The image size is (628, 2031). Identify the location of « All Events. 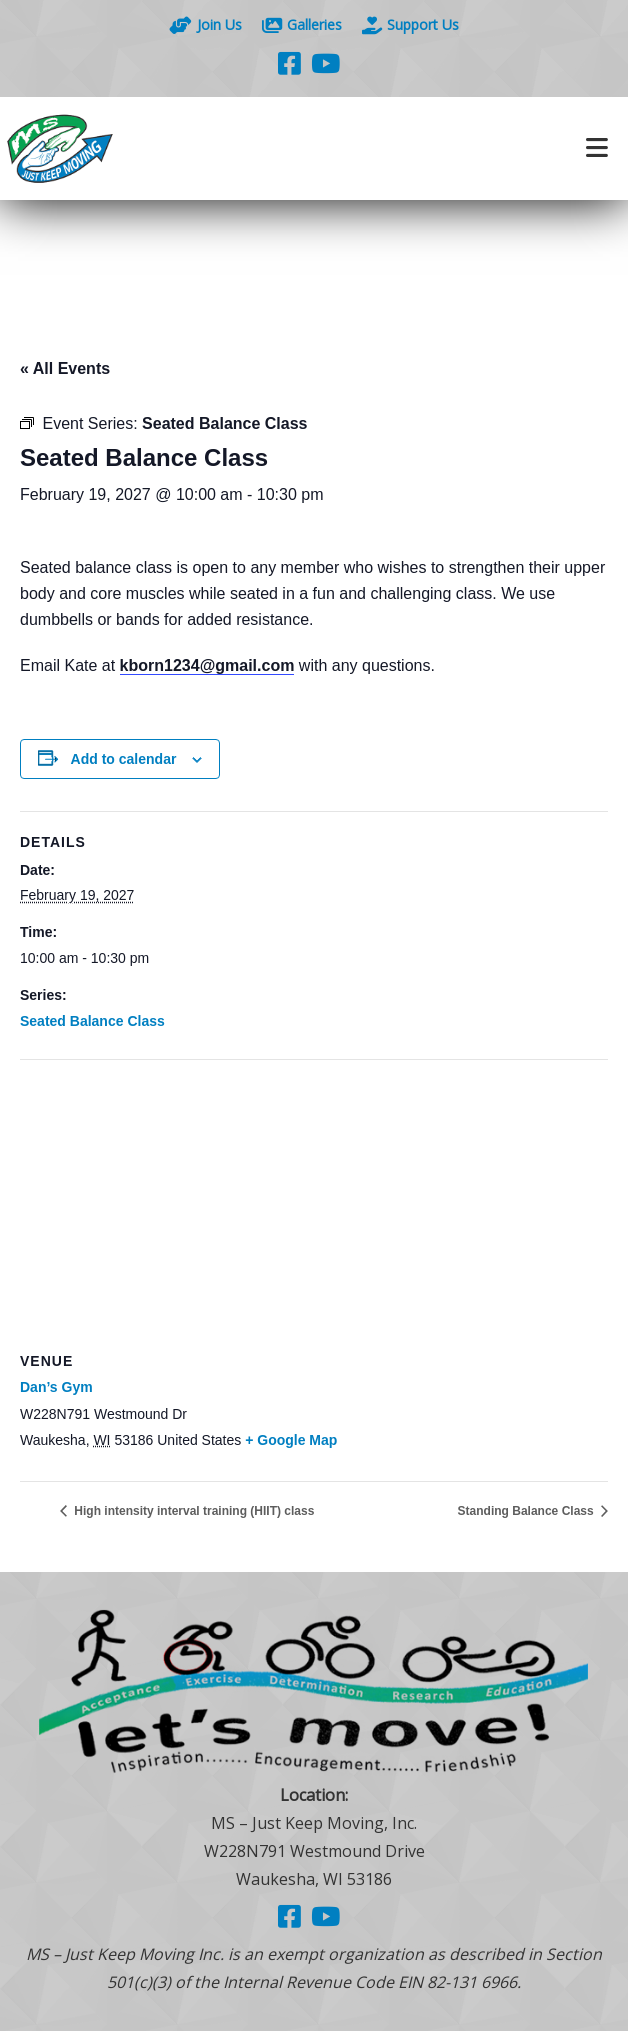
(65, 368).